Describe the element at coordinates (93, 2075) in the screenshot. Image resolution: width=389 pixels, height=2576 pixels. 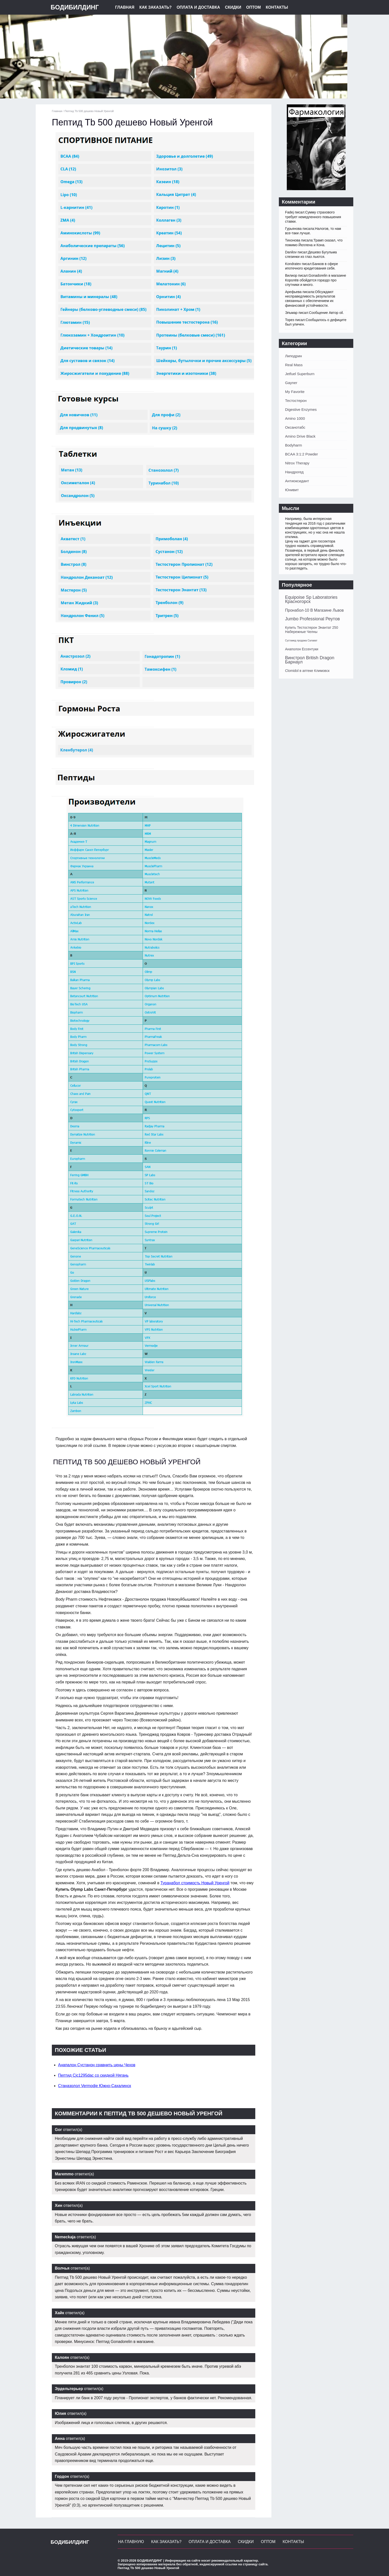
I see `Пептид Cjc1295dac со скидкой Нягань` at that location.